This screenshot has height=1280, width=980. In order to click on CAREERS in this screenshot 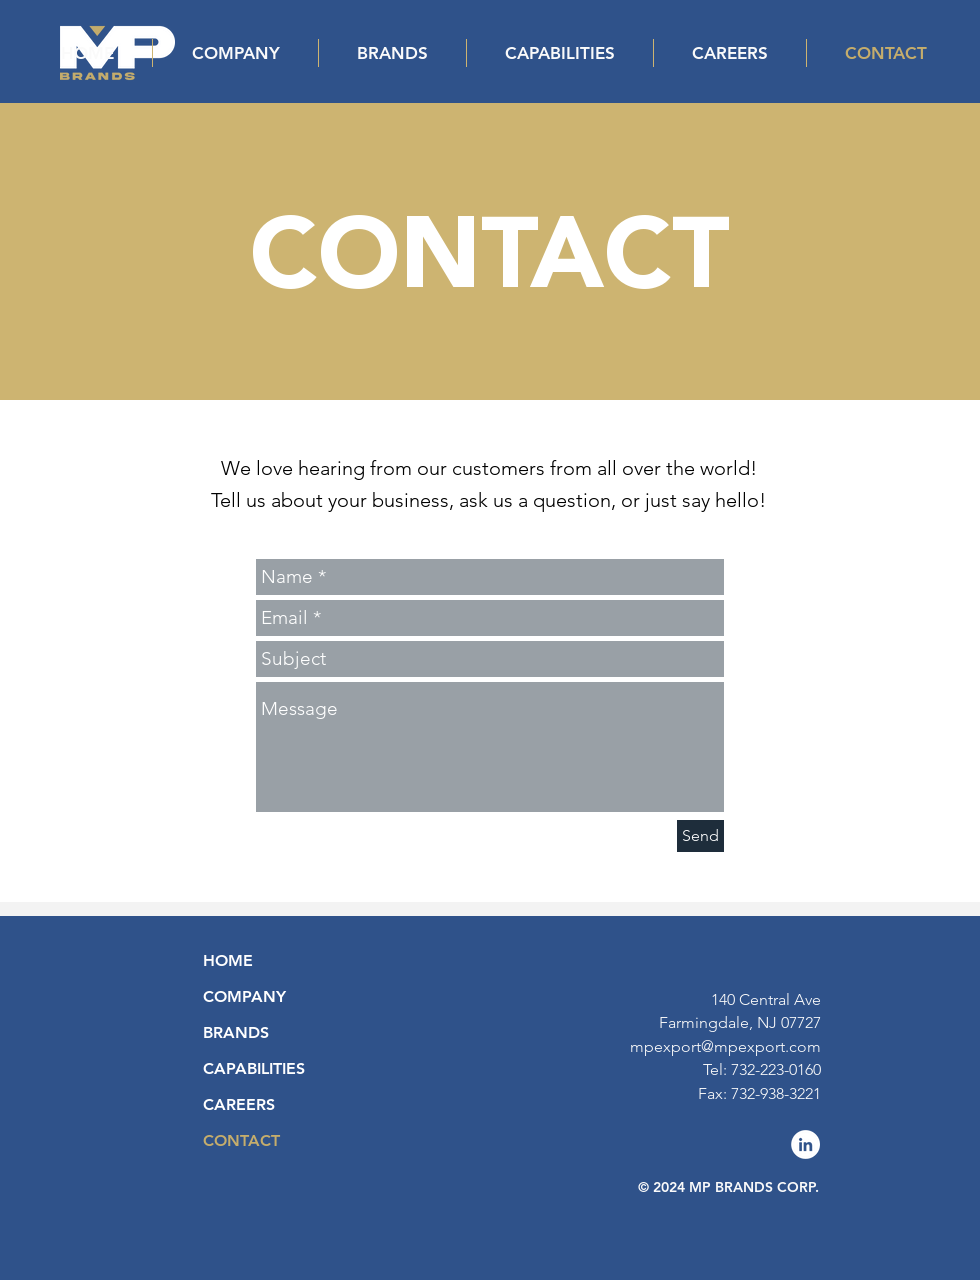, I will do `click(239, 1104)`.